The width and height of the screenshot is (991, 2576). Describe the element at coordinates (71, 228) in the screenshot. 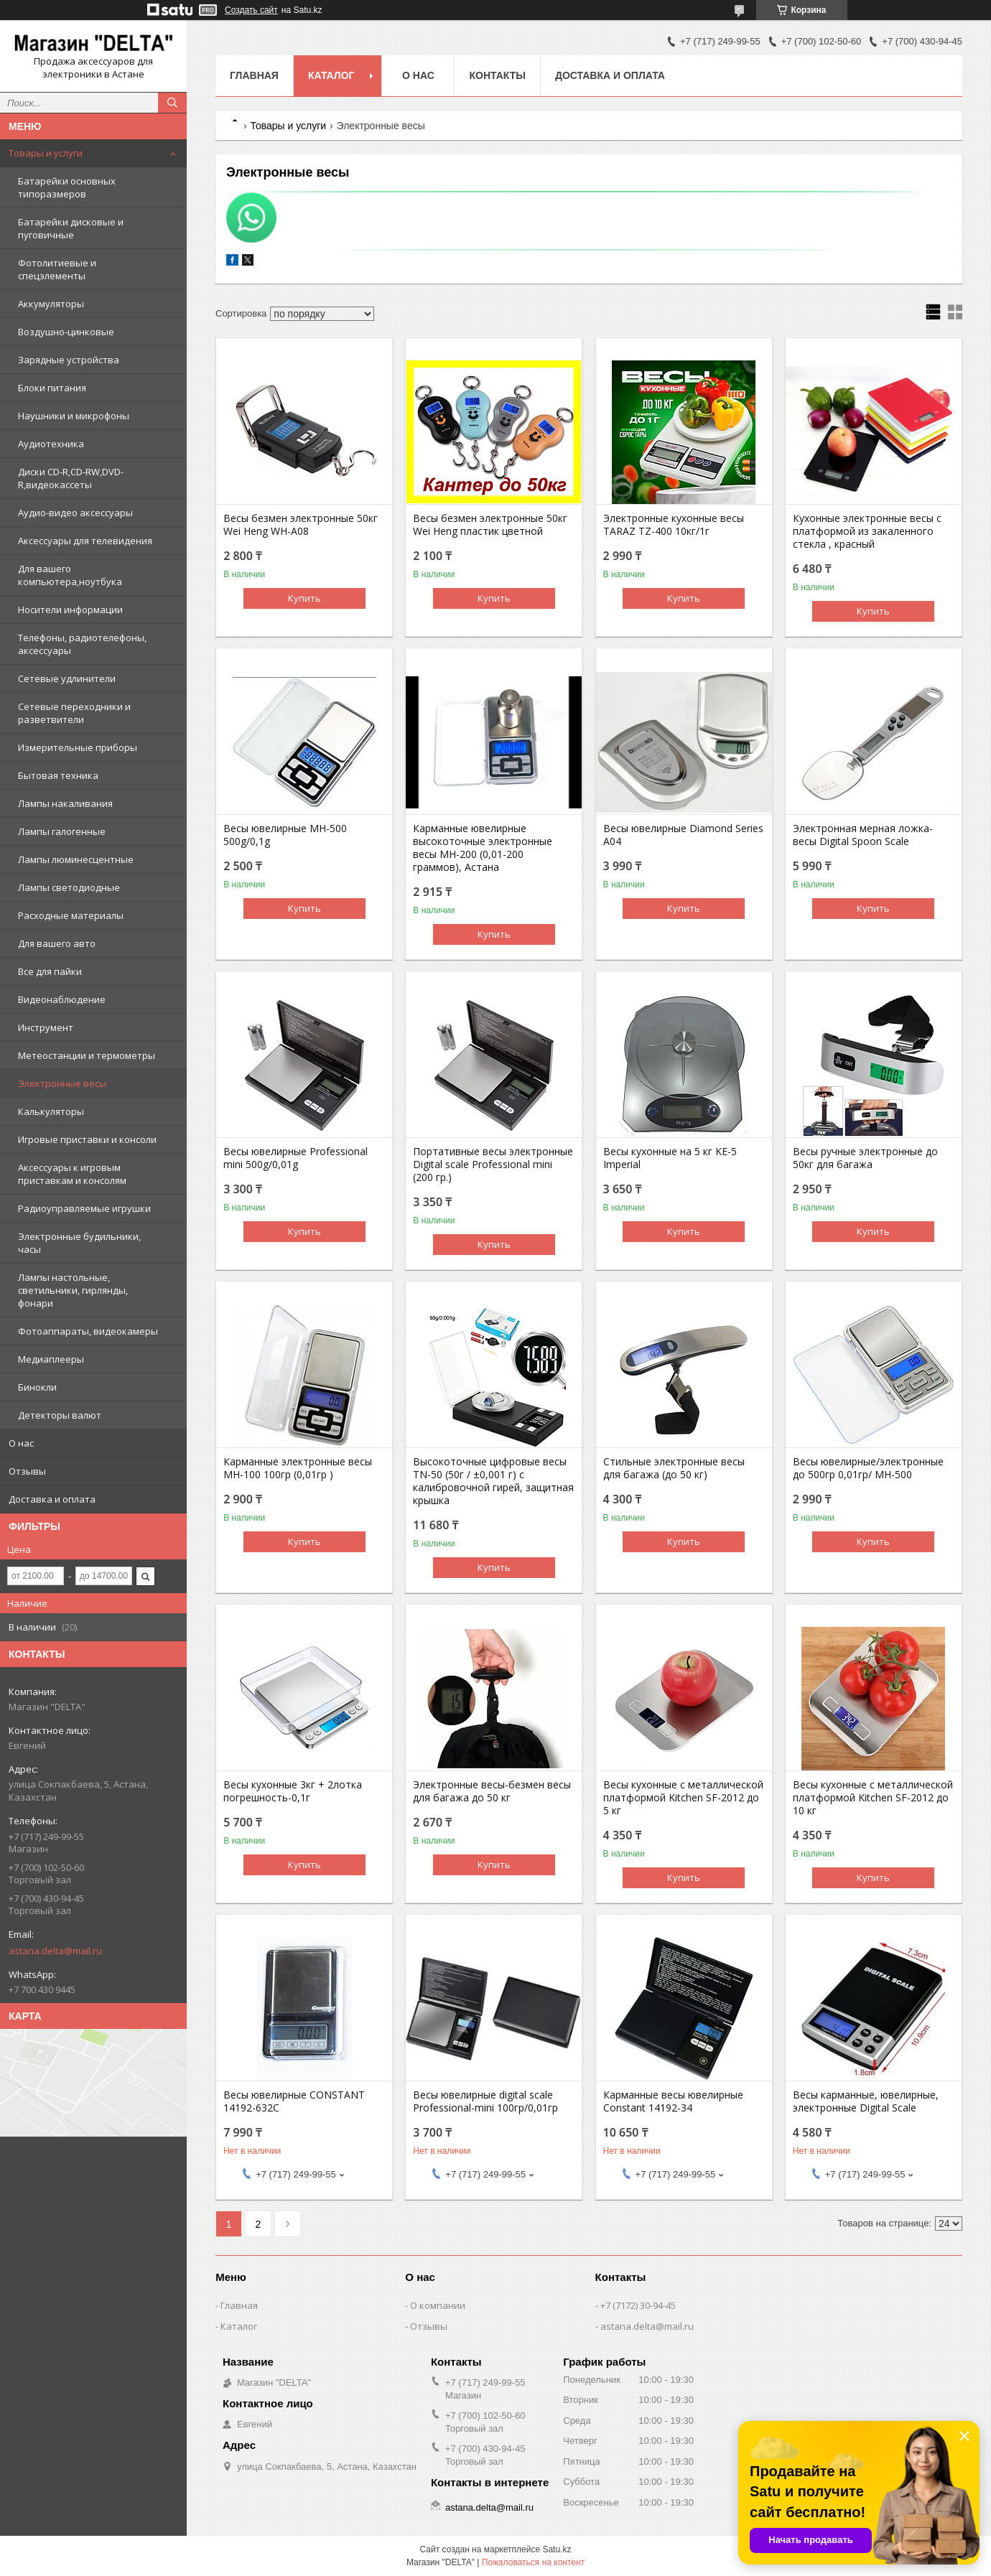

I see `Батарейки дисковые и пуговичные` at that location.